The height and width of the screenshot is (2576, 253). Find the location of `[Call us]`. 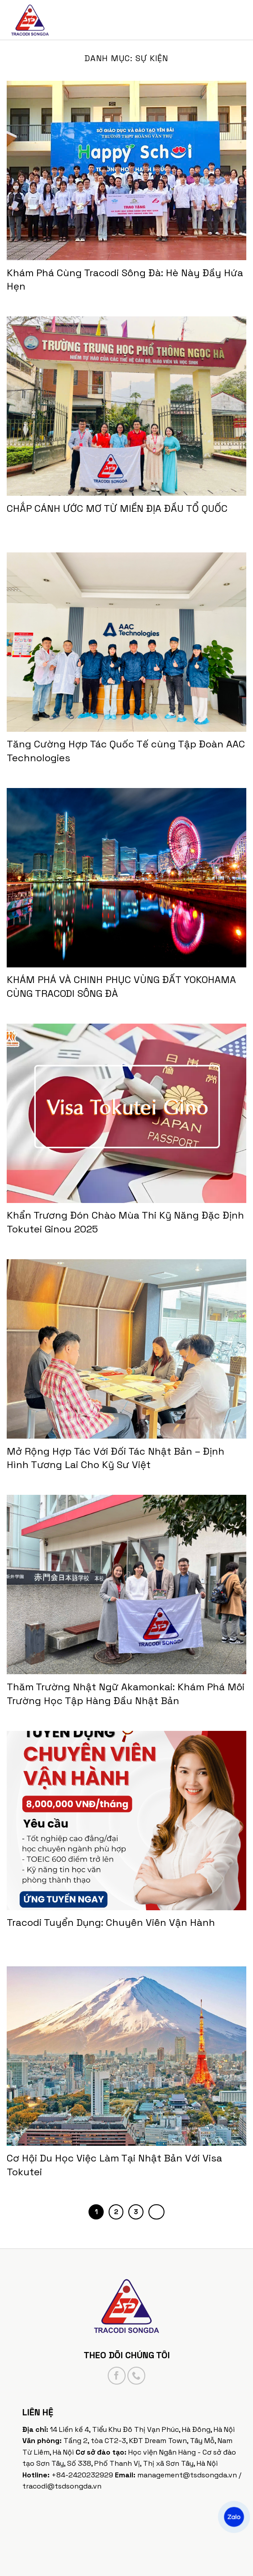

[Call us] is located at coordinates (136, 2376).